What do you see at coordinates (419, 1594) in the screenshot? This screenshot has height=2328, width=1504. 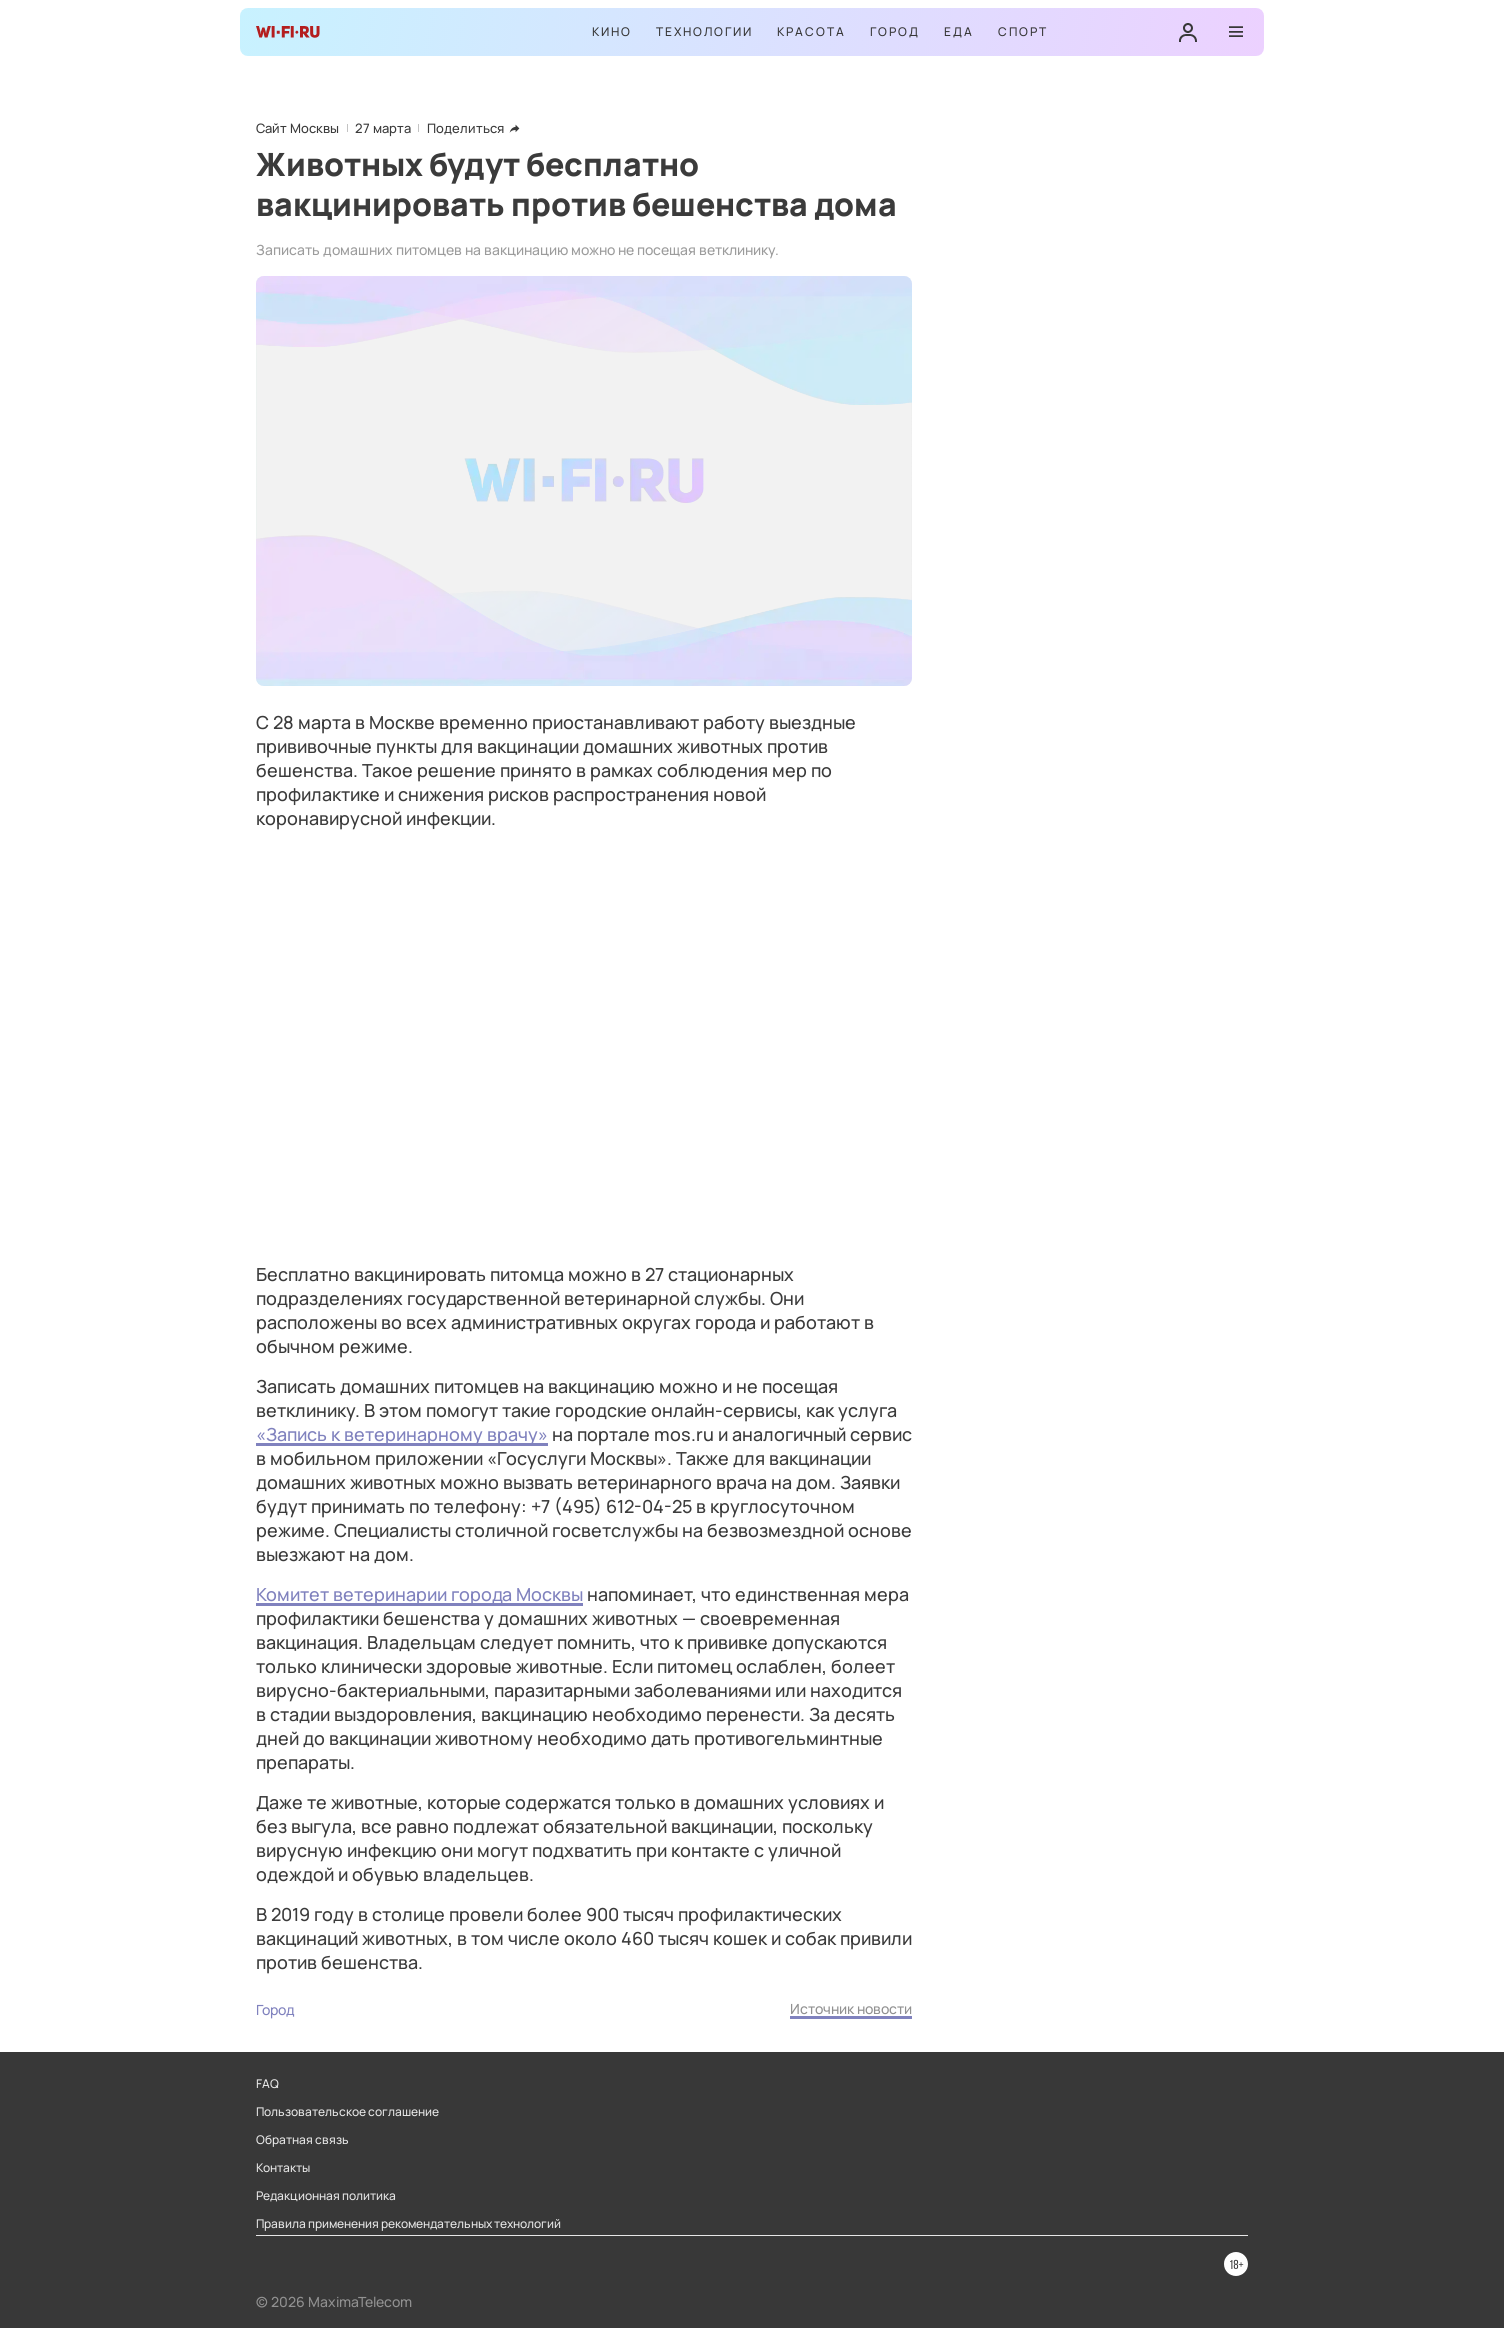 I see `Комитет ветеринарии города Москвы` at bounding box center [419, 1594].